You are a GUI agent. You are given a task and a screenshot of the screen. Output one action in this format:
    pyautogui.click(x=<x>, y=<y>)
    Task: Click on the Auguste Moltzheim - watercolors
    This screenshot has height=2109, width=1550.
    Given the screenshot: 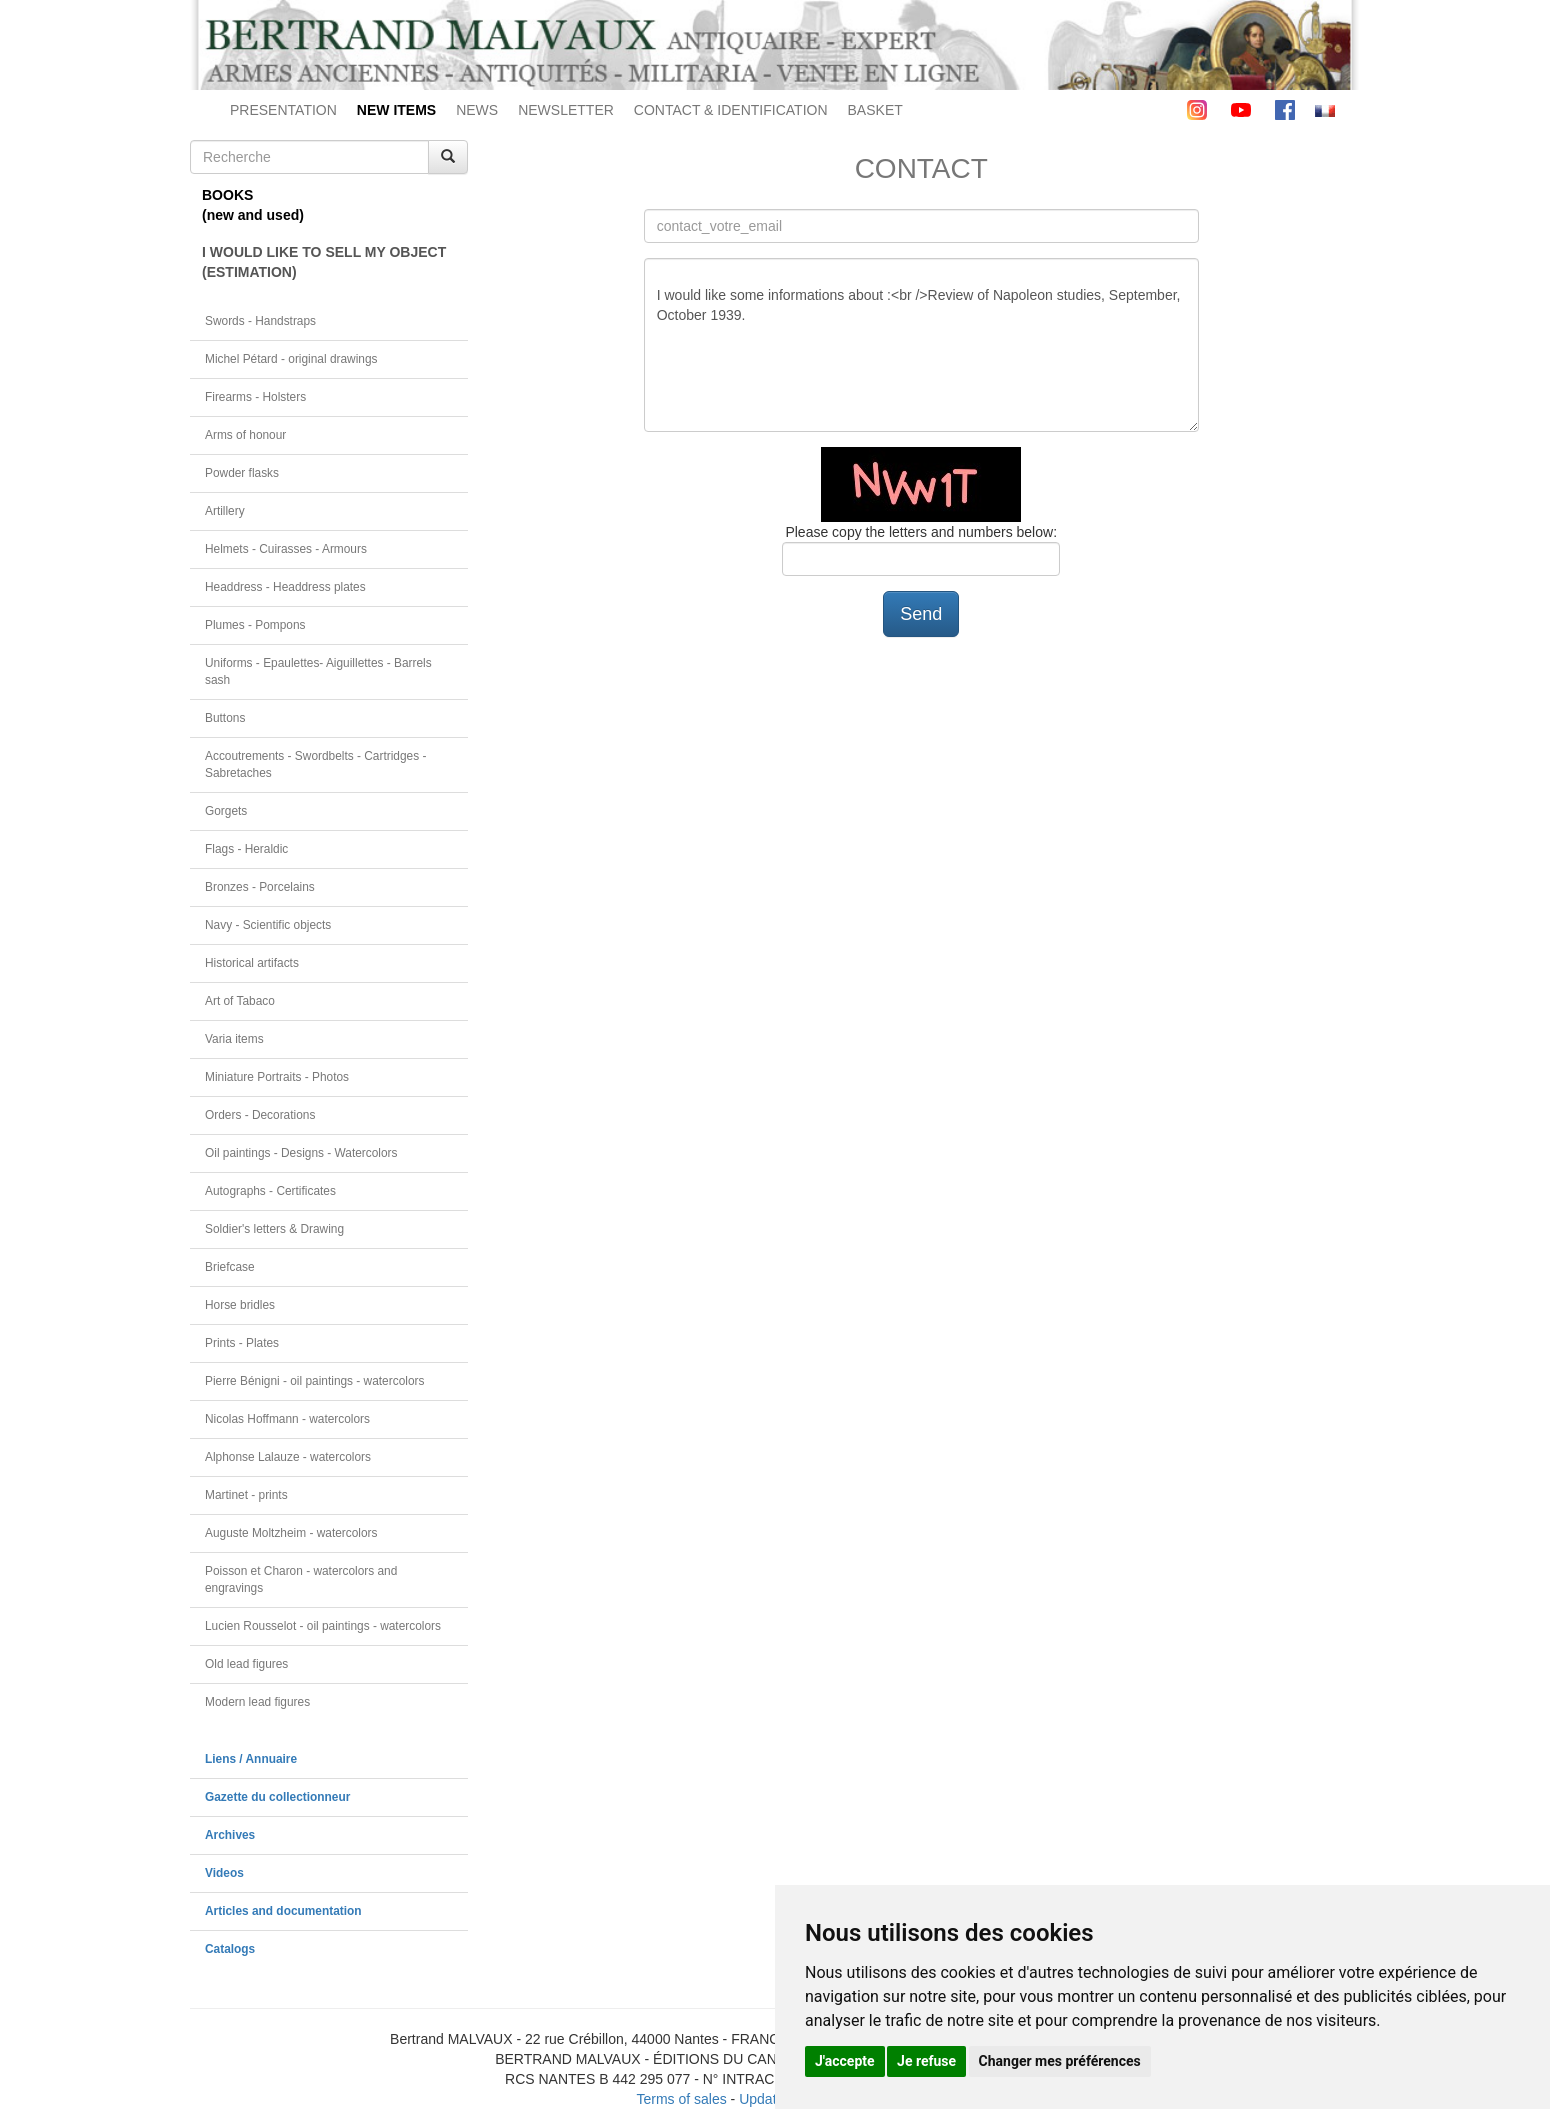 What is the action you would take?
    pyautogui.click(x=291, y=1533)
    